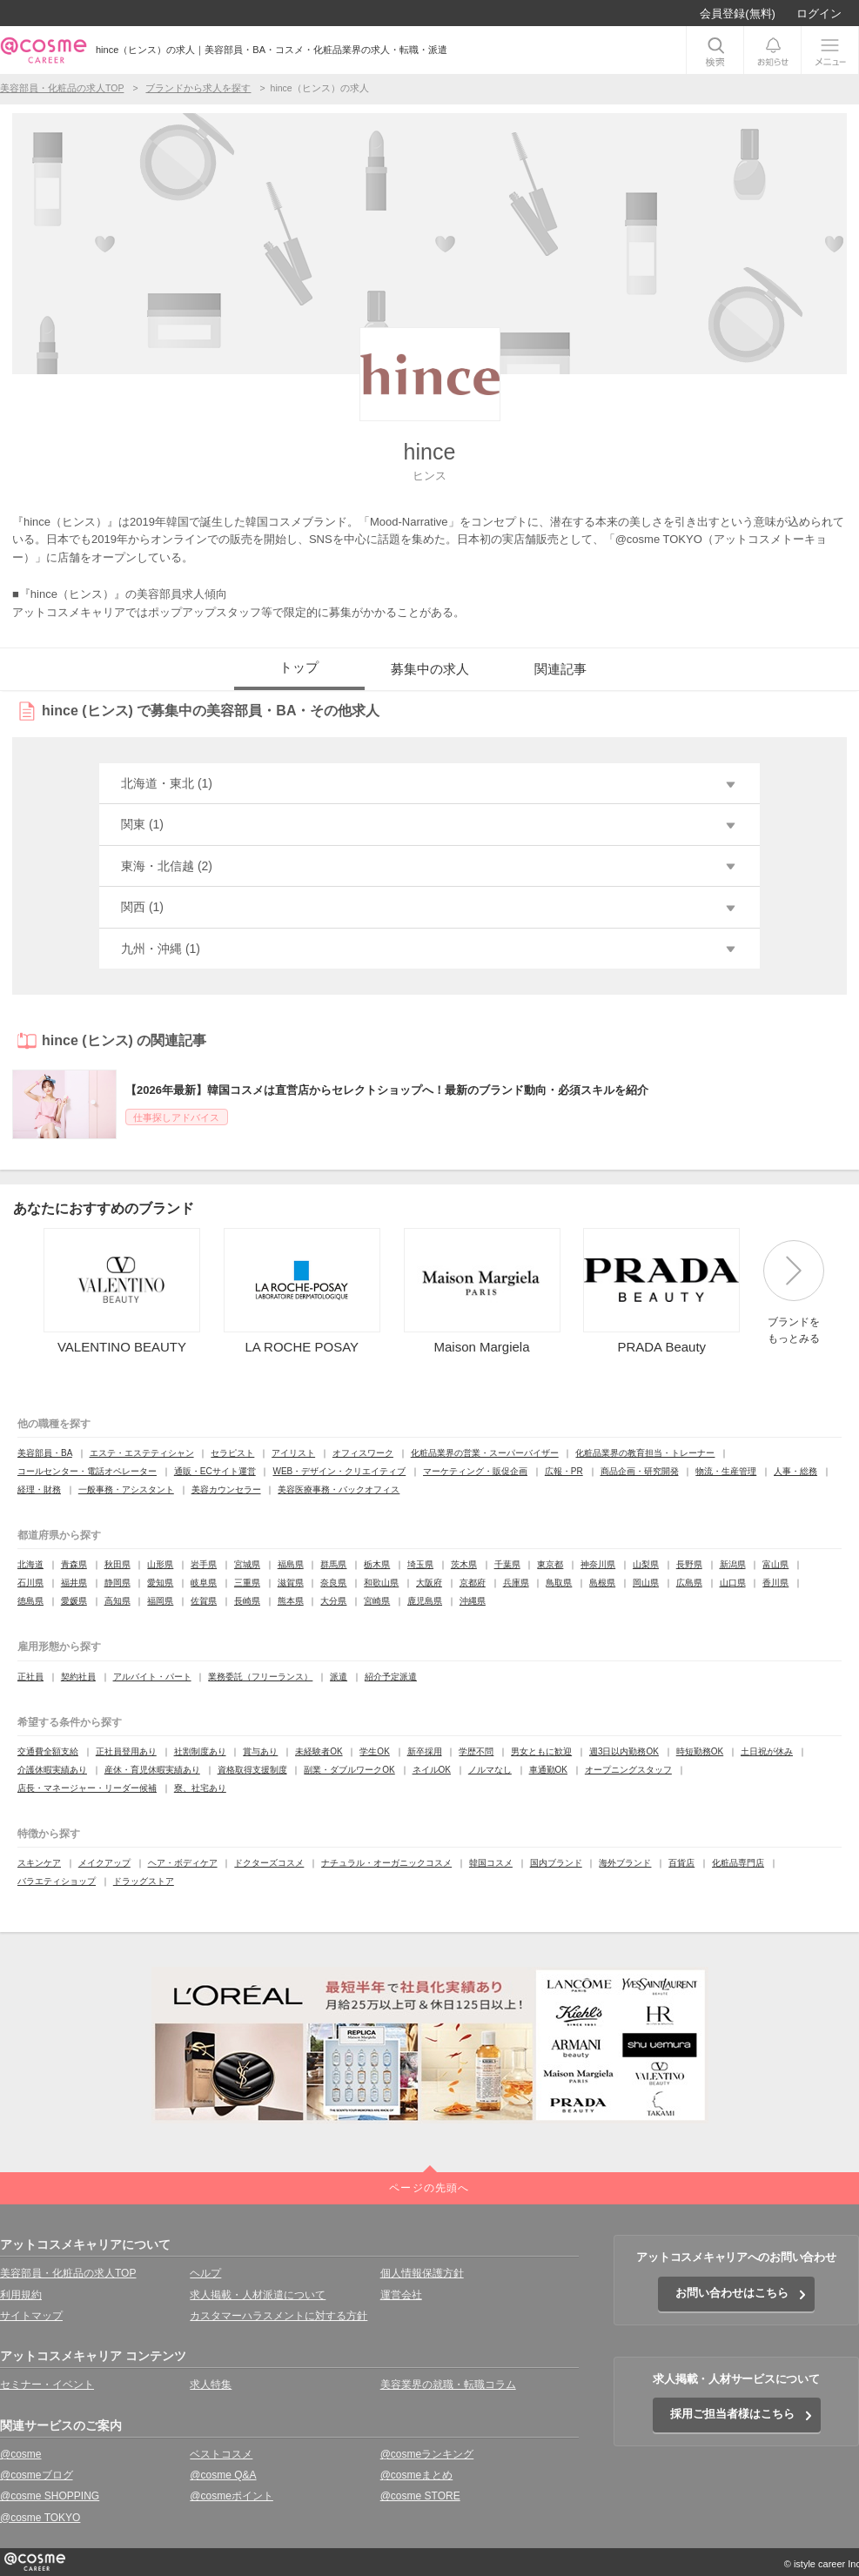  Describe the element at coordinates (160, 1601) in the screenshot. I see `福岡県` at that location.